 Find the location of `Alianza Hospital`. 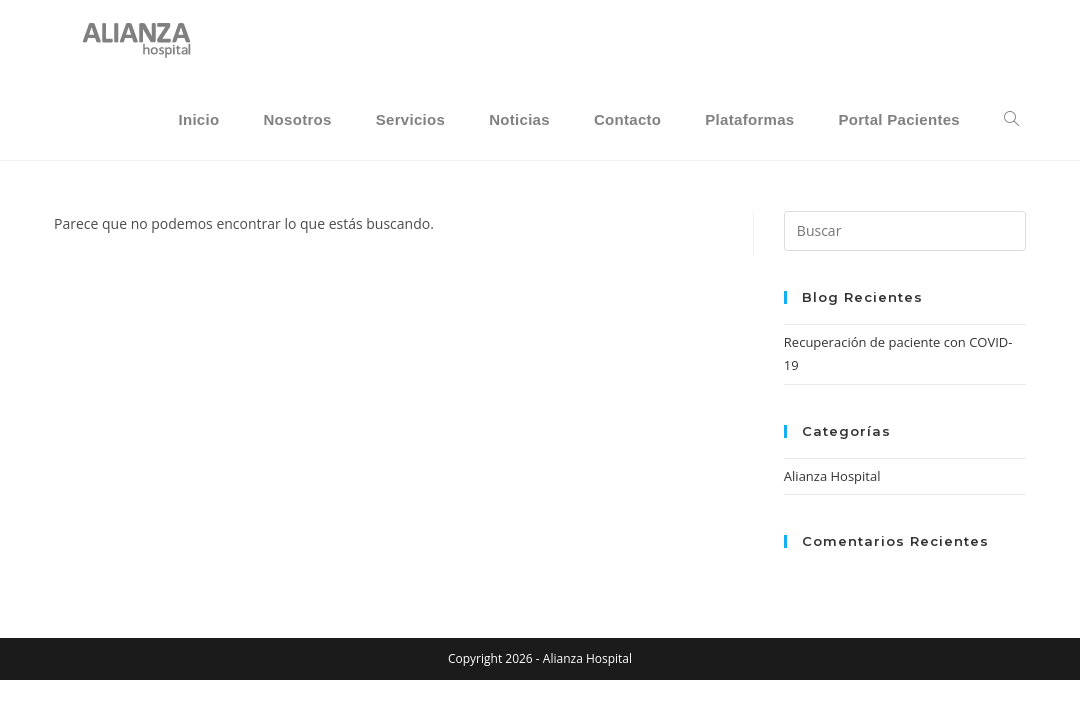

Alianza Hospital is located at coordinates (832, 476).